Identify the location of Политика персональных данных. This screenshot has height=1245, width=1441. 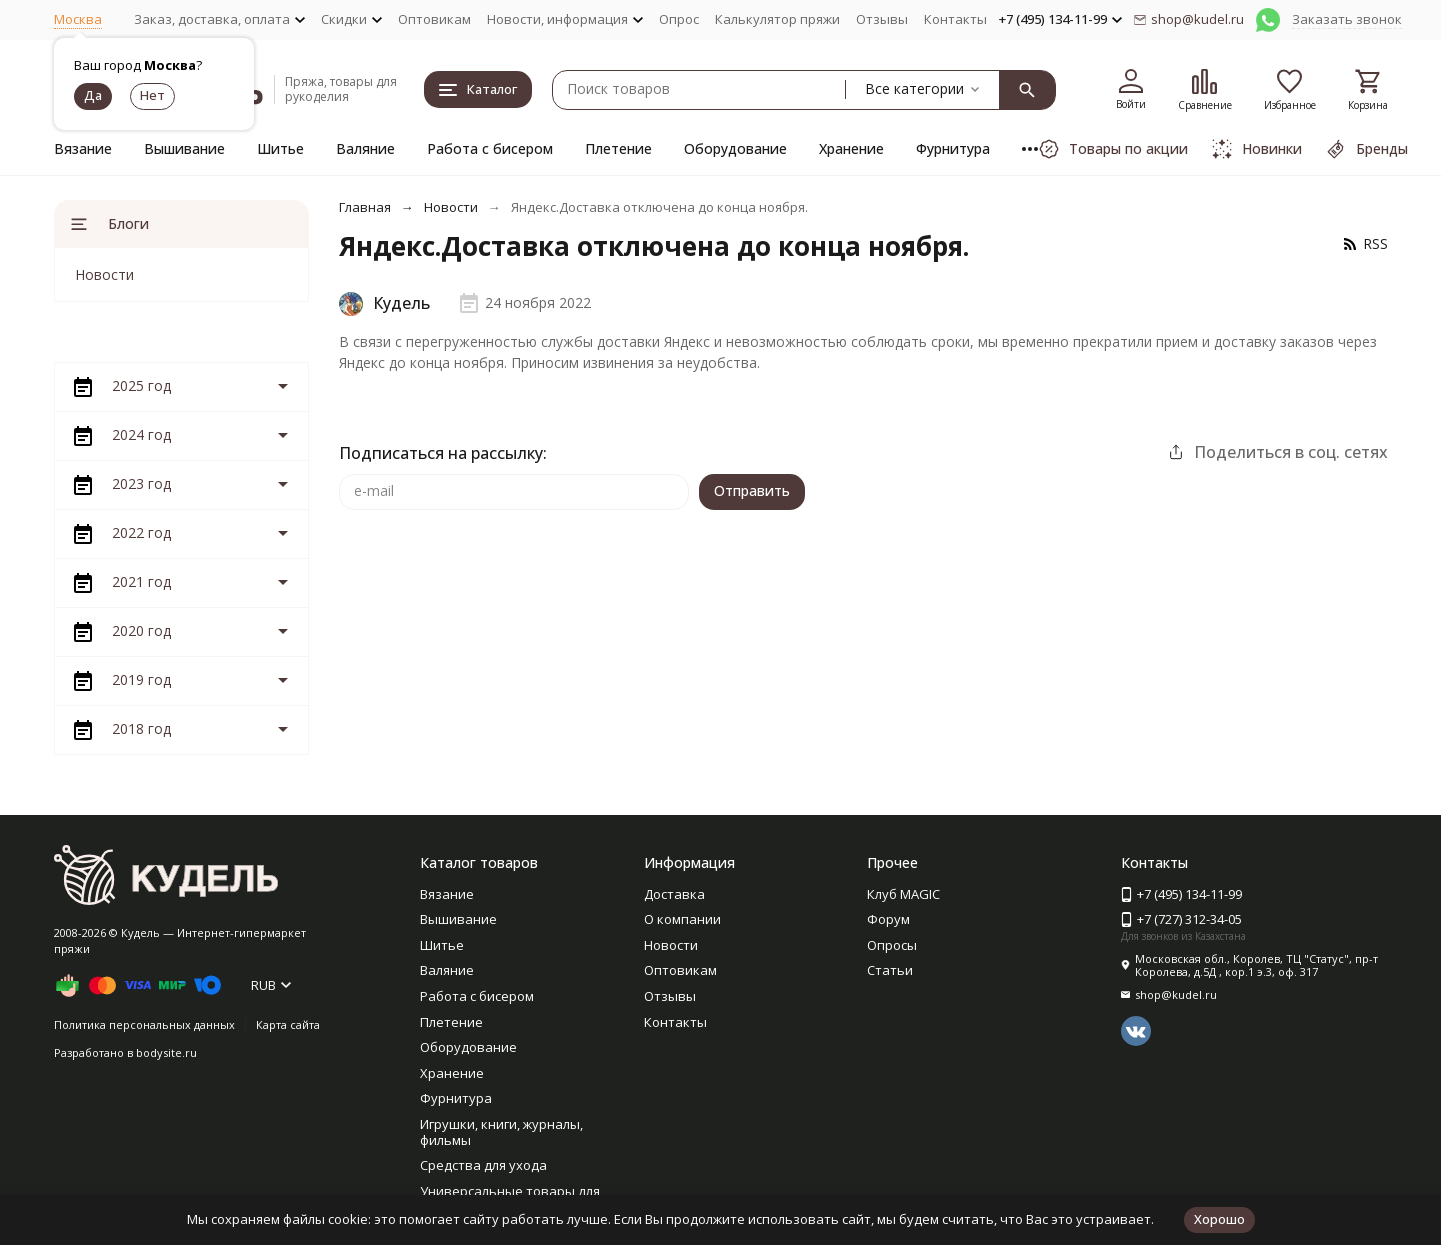
(144, 1024).